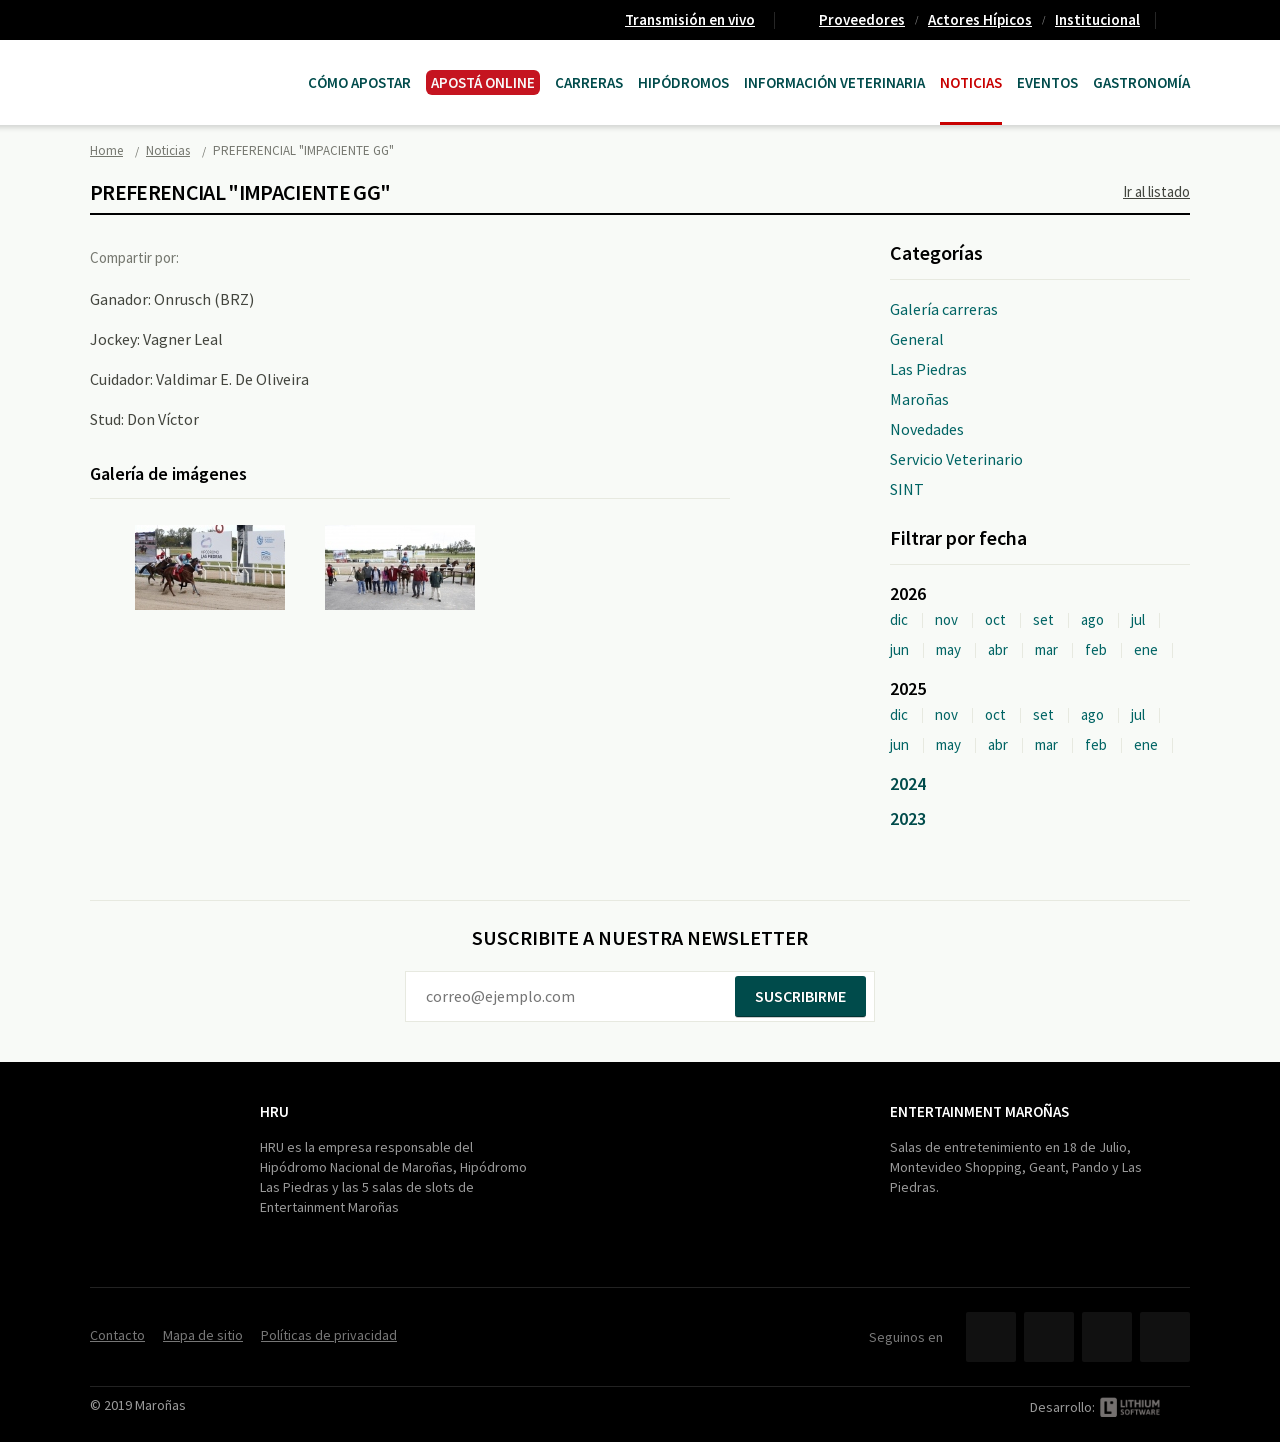 The height and width of the screenshot is (1442, 1280). What do you see at coordinates (917, 339) in the screenshot?
I see `General` at bounding box center [917, 339].